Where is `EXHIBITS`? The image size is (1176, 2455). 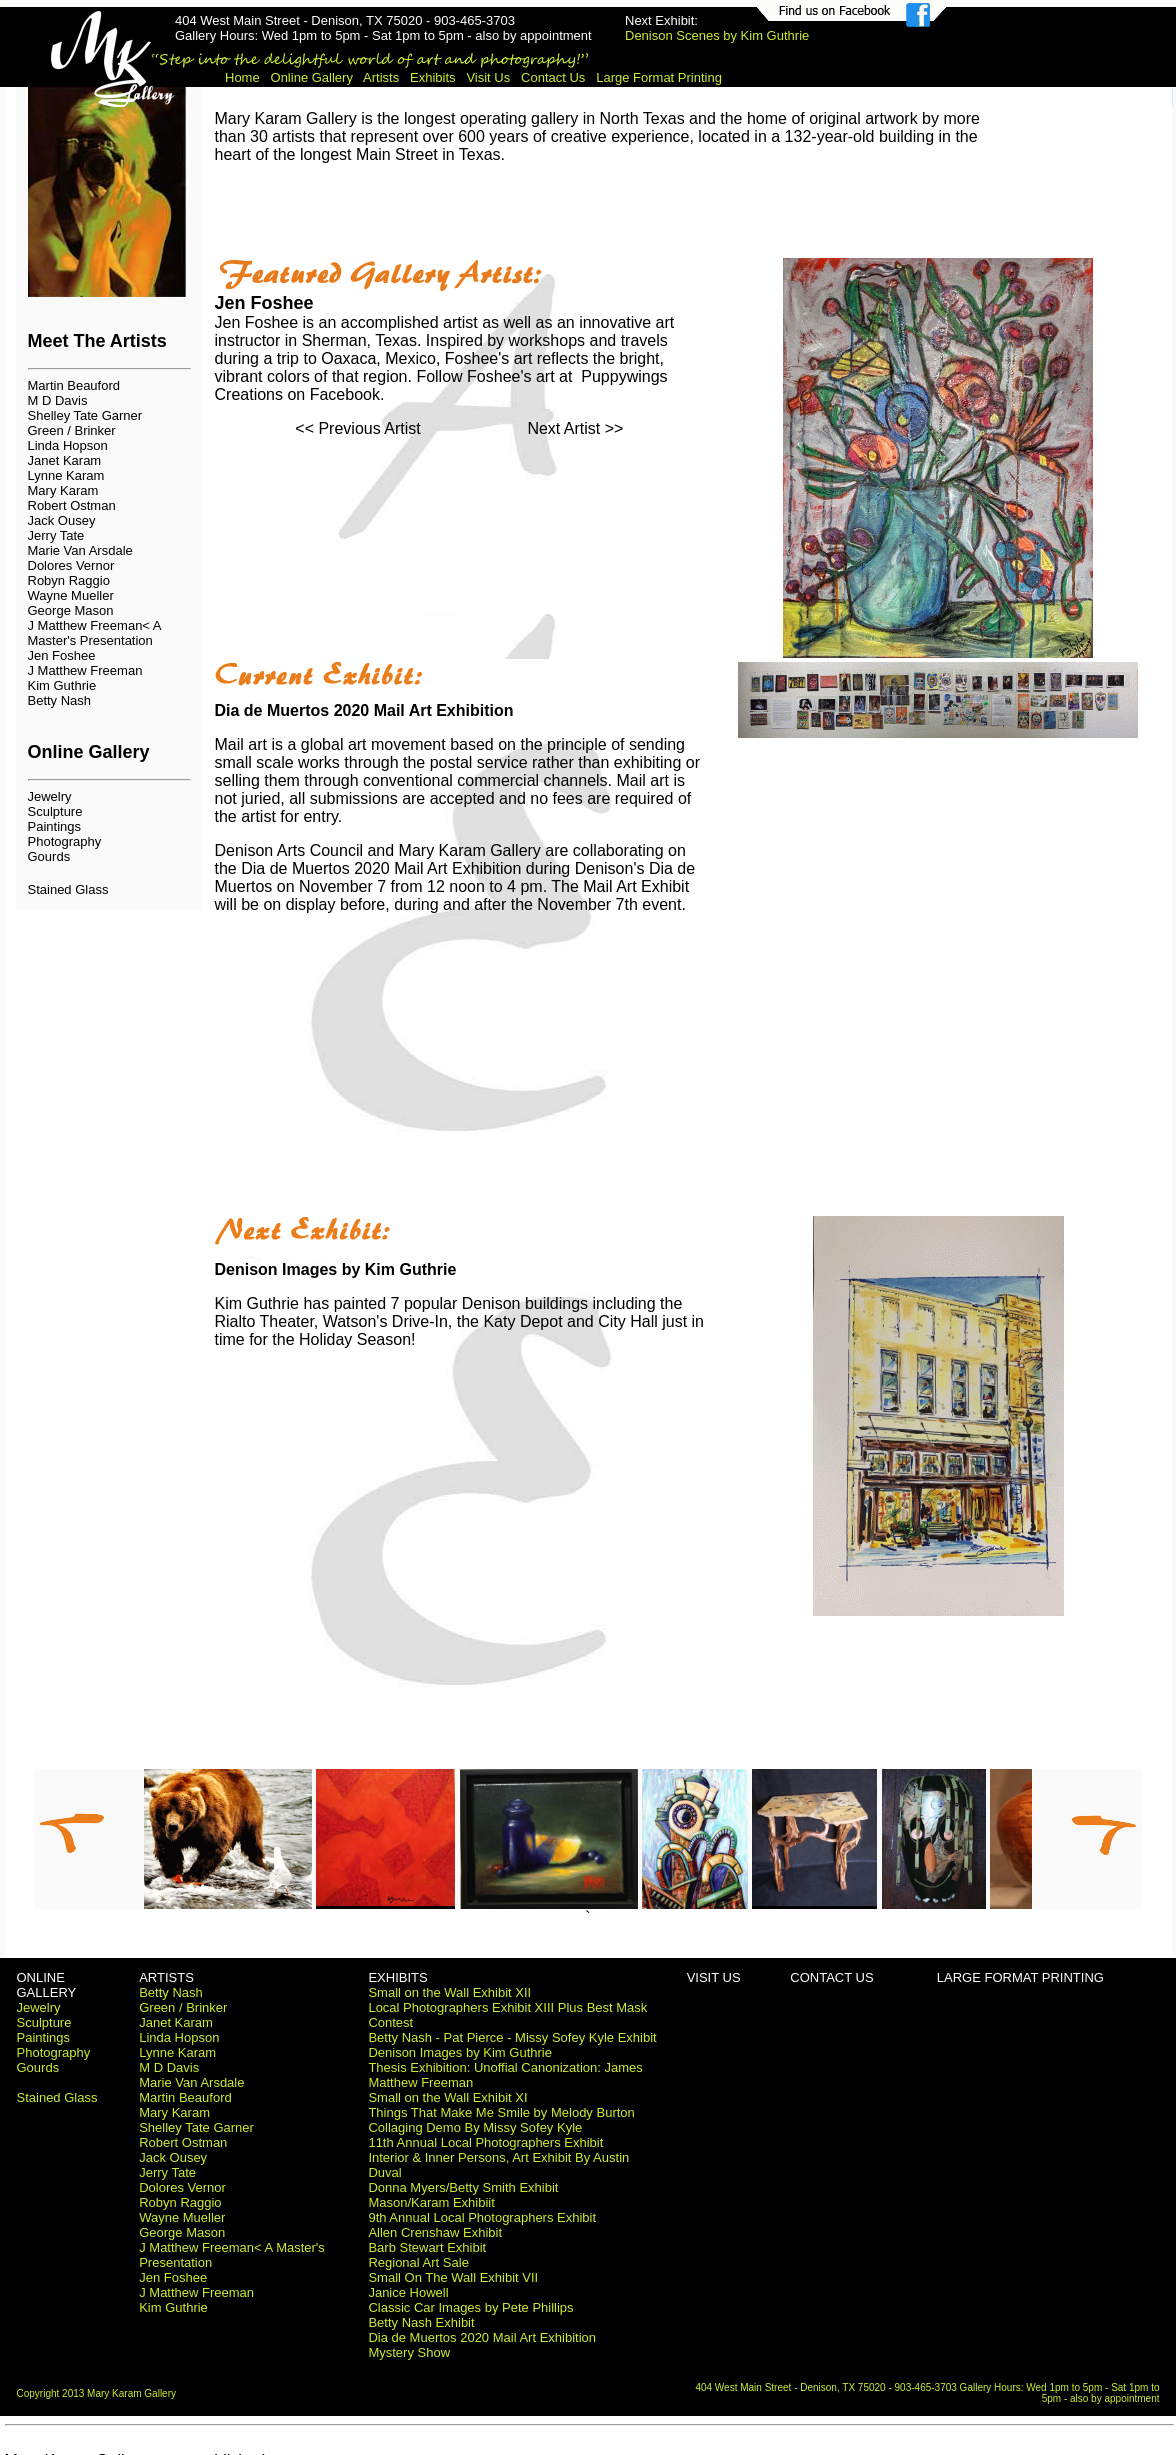 EXHIBITS is located at coordinates (397, 1977).